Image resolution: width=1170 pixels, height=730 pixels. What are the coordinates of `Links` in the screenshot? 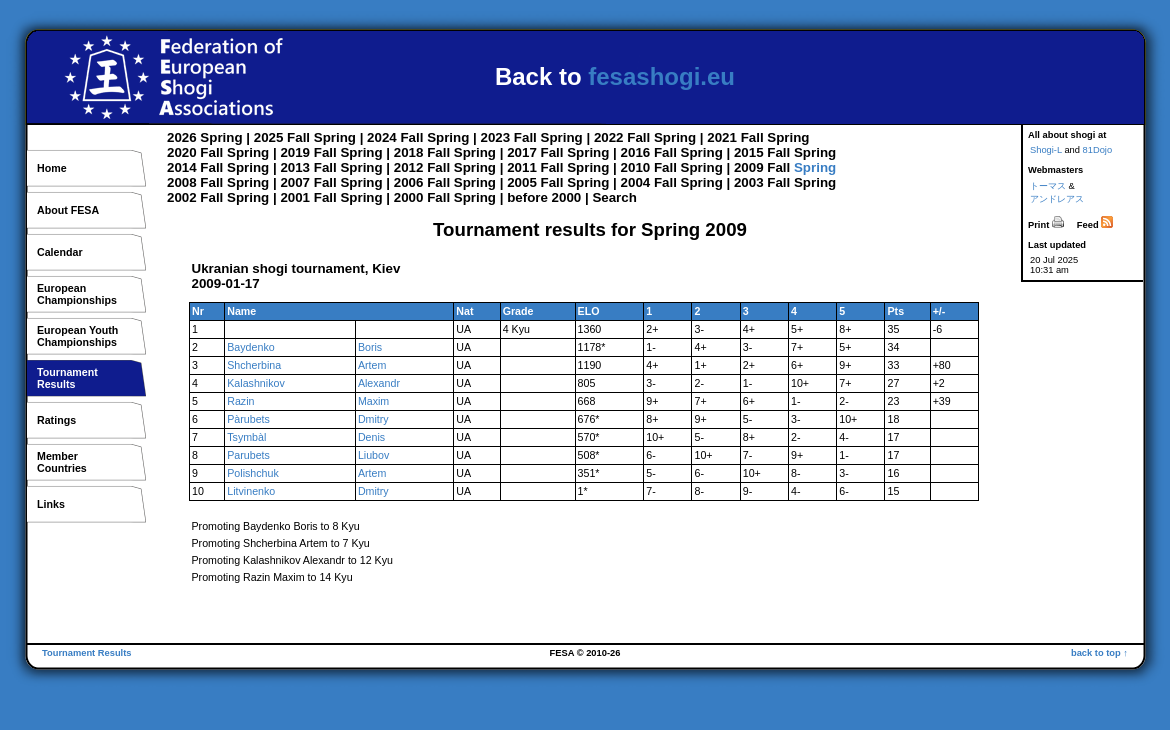 It's located at (51, 504).